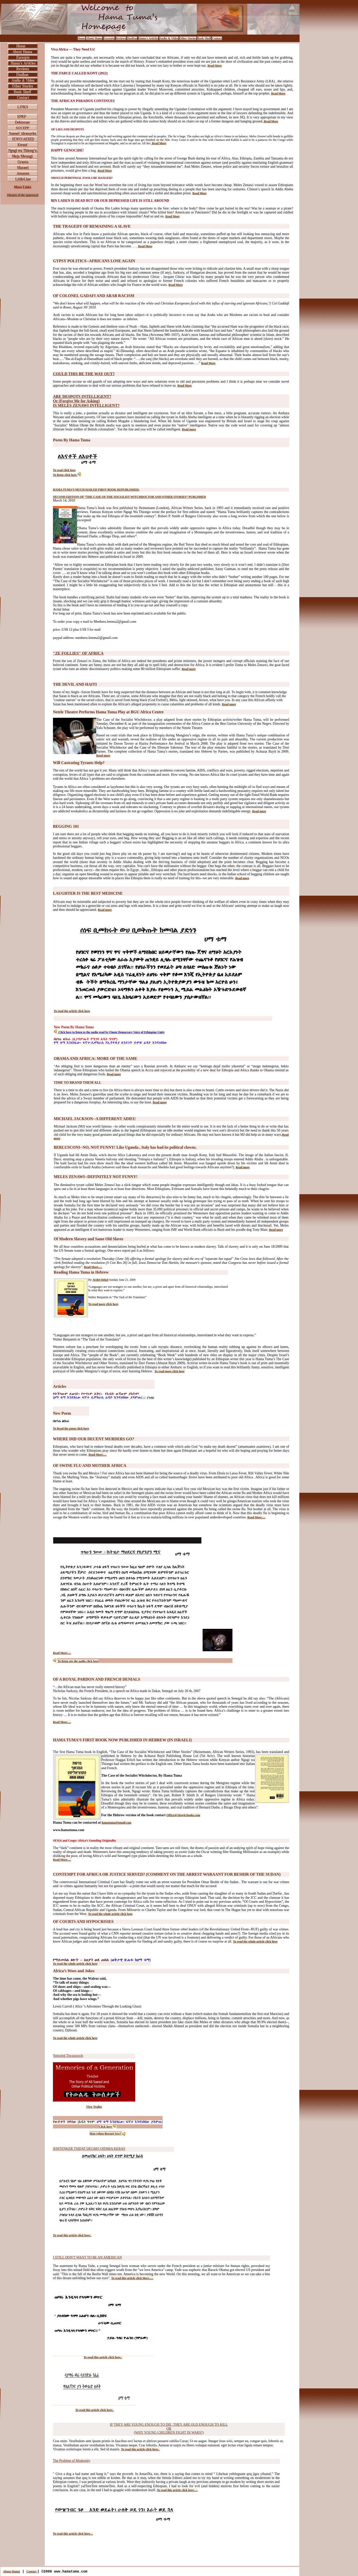 This screenshot has height=2576, width=358. Describe the element at coordinates (81, 38) in the screenshot. I see `Home` at that location.